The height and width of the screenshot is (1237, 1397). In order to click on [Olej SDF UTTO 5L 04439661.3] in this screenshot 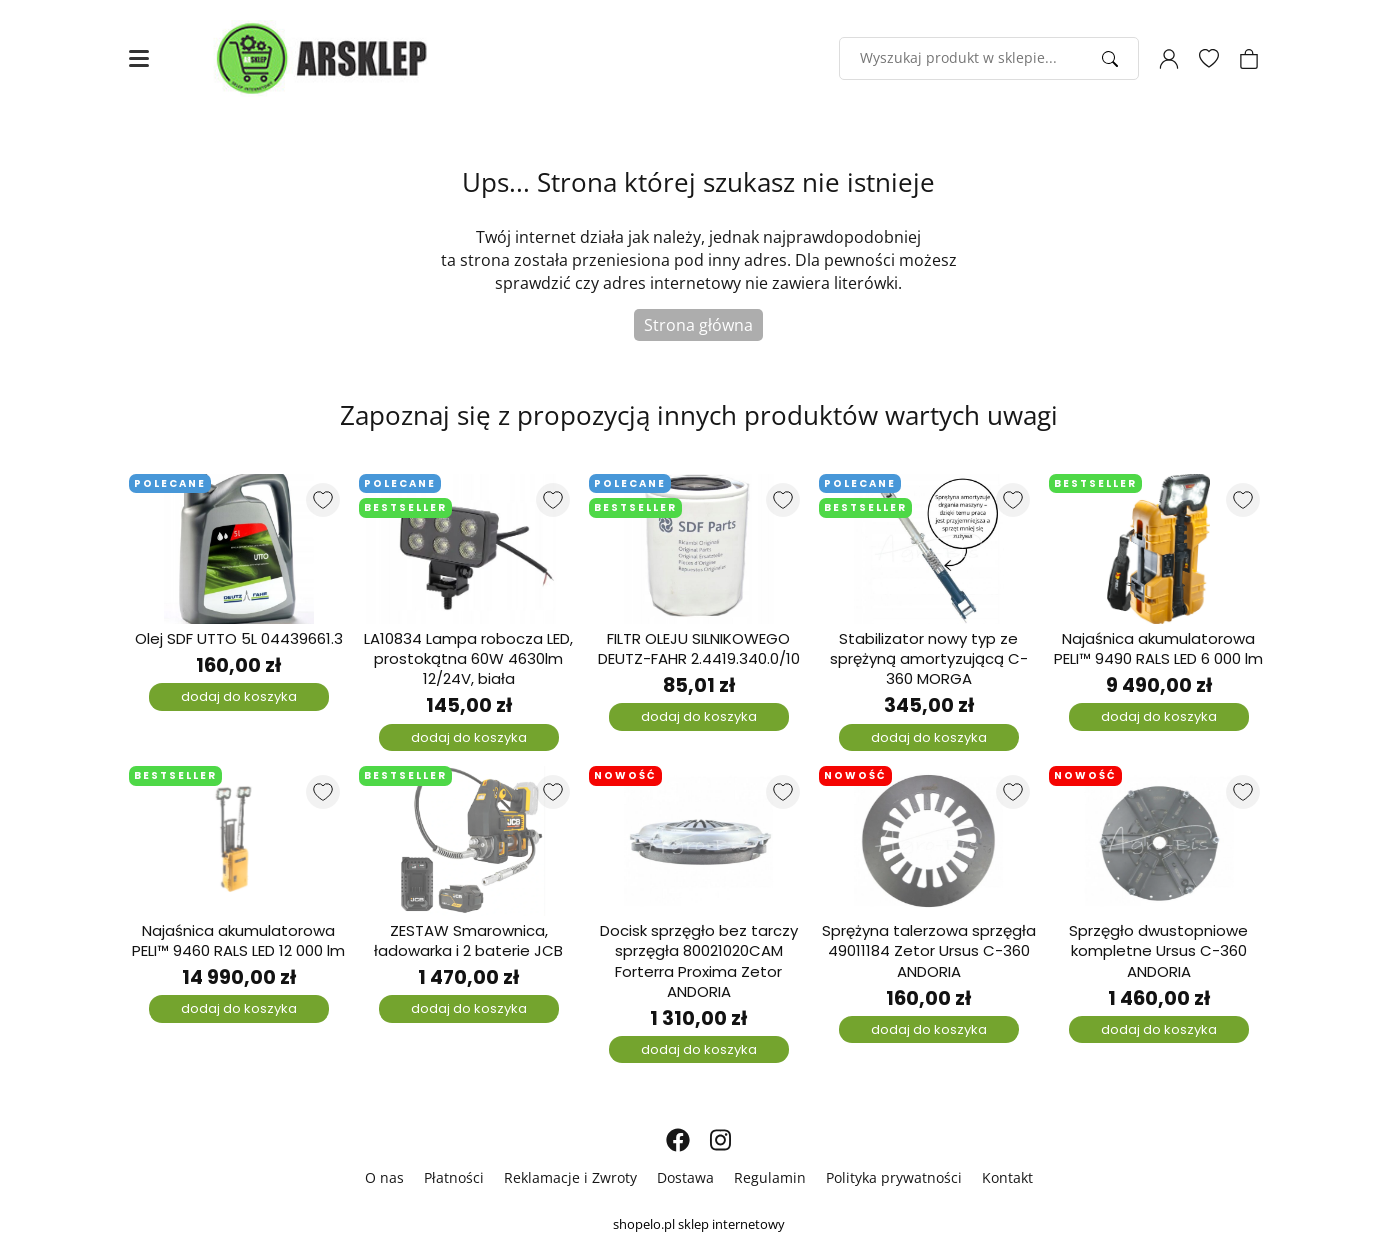, I will do `click(239, 549)`.